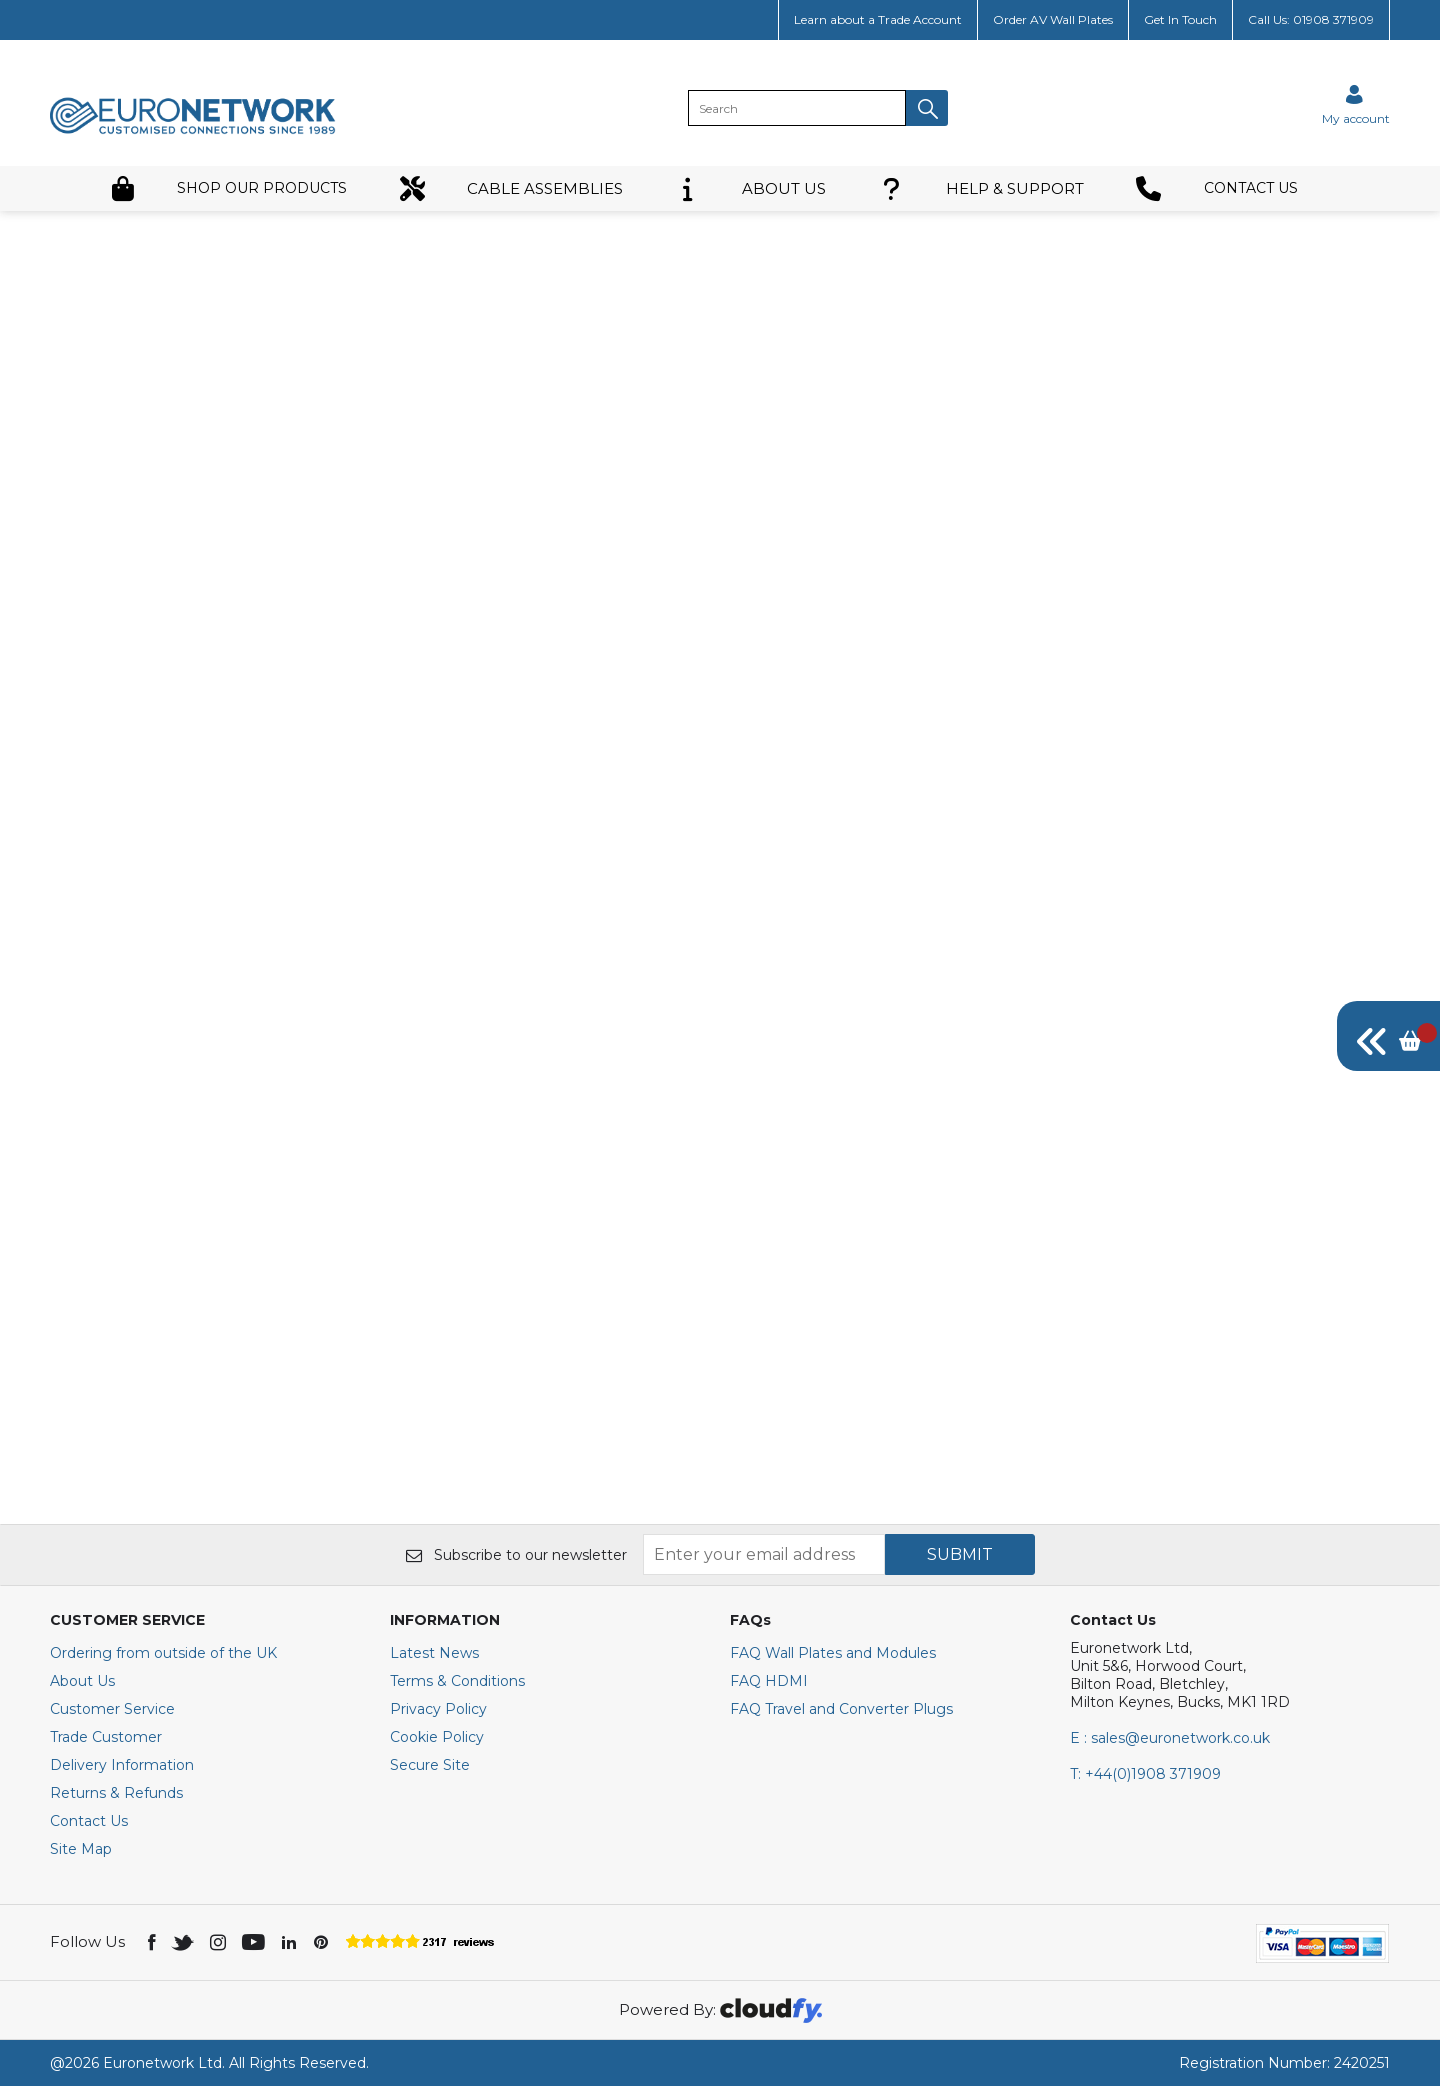 The height and width of the screenshot is (2092, 1440). I want to click on [search], so click(797, 108).